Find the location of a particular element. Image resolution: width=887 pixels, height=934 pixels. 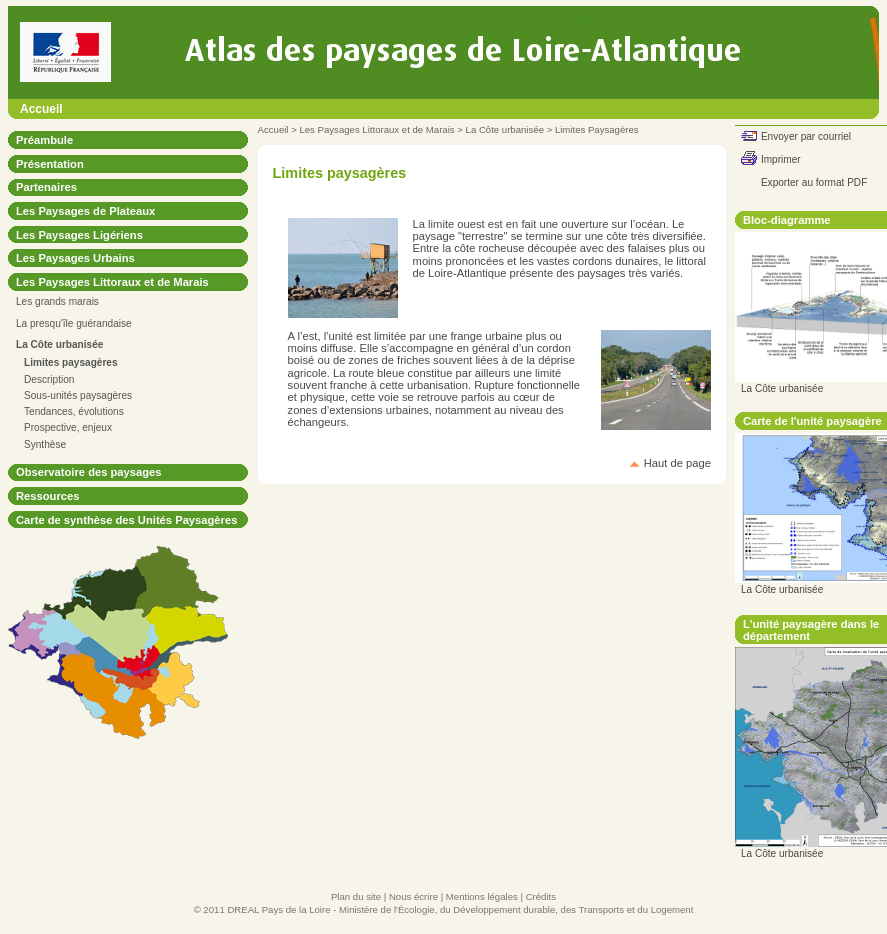

Description is located at coordinates (49, 379).